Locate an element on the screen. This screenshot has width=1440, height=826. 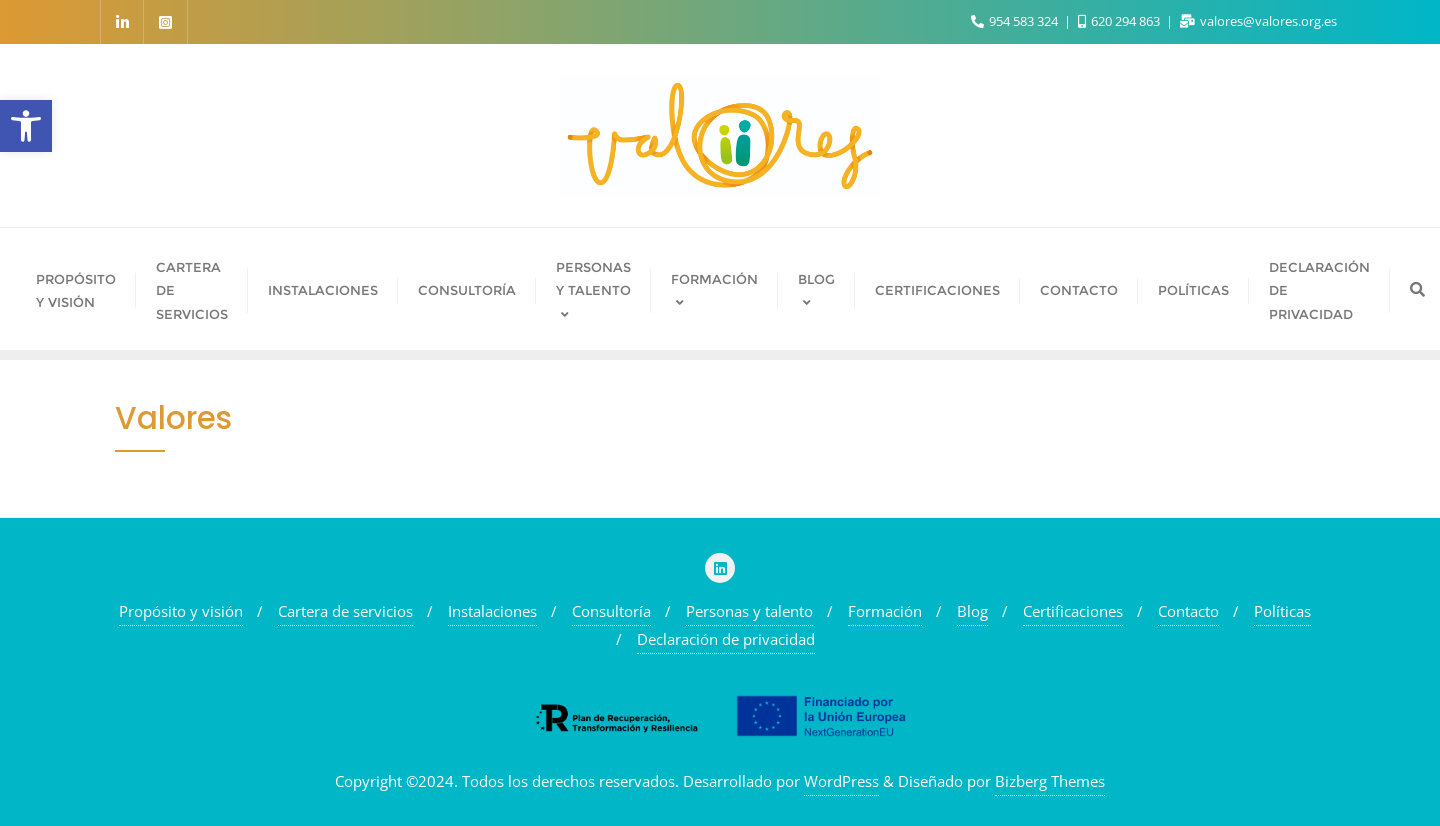
[button] is located at coordinates (26, 126).